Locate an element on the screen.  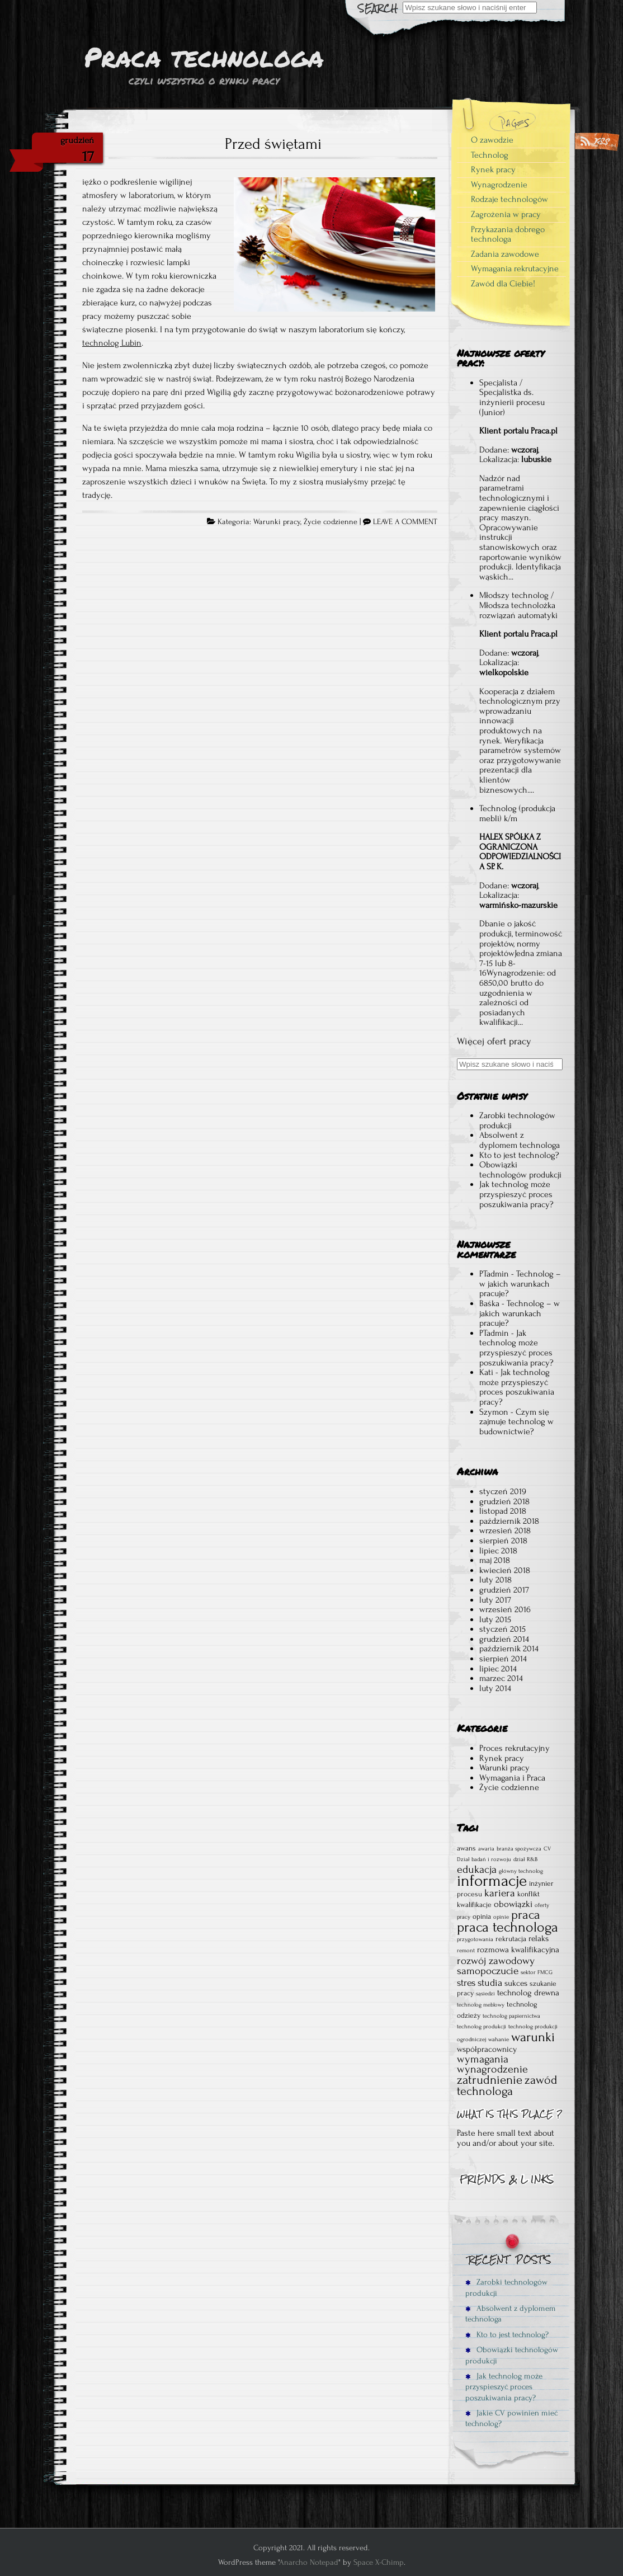
wahanie [wahanie (1 element)] is located at coordinates (498, 2039).